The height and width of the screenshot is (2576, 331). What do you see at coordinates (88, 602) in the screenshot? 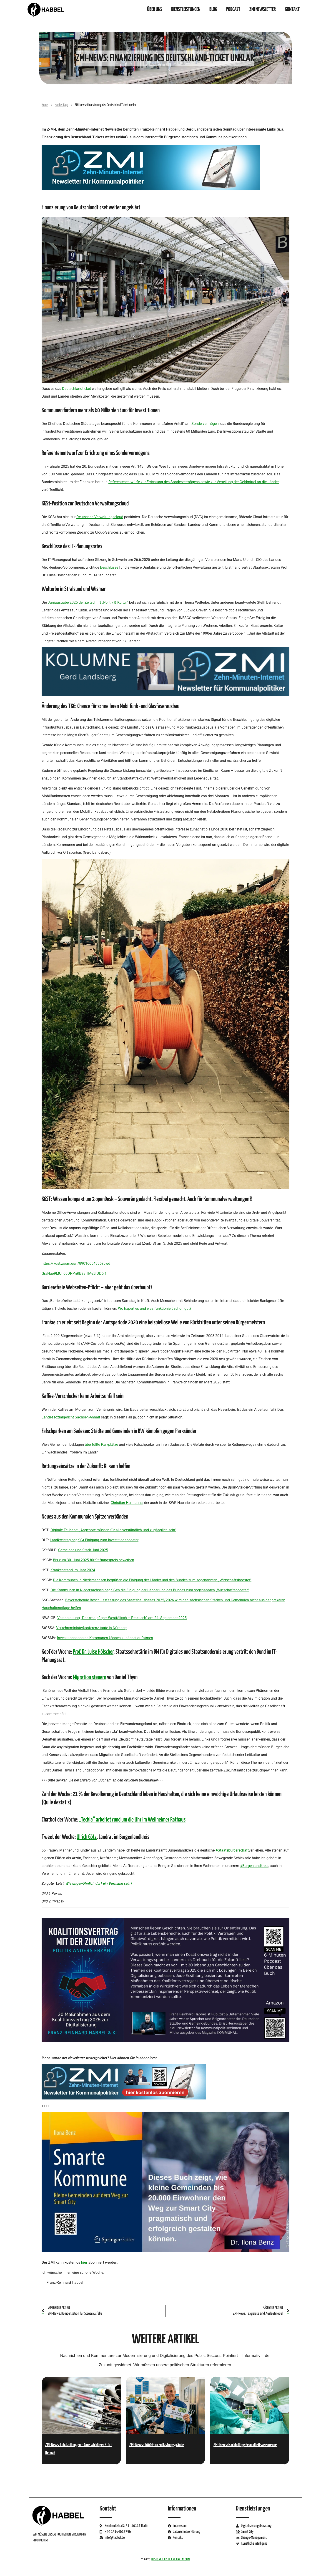
I see `Juniausgabe 2025 der Zeitschrift „Politik & Kultur“` at bounding box center [88, 602].